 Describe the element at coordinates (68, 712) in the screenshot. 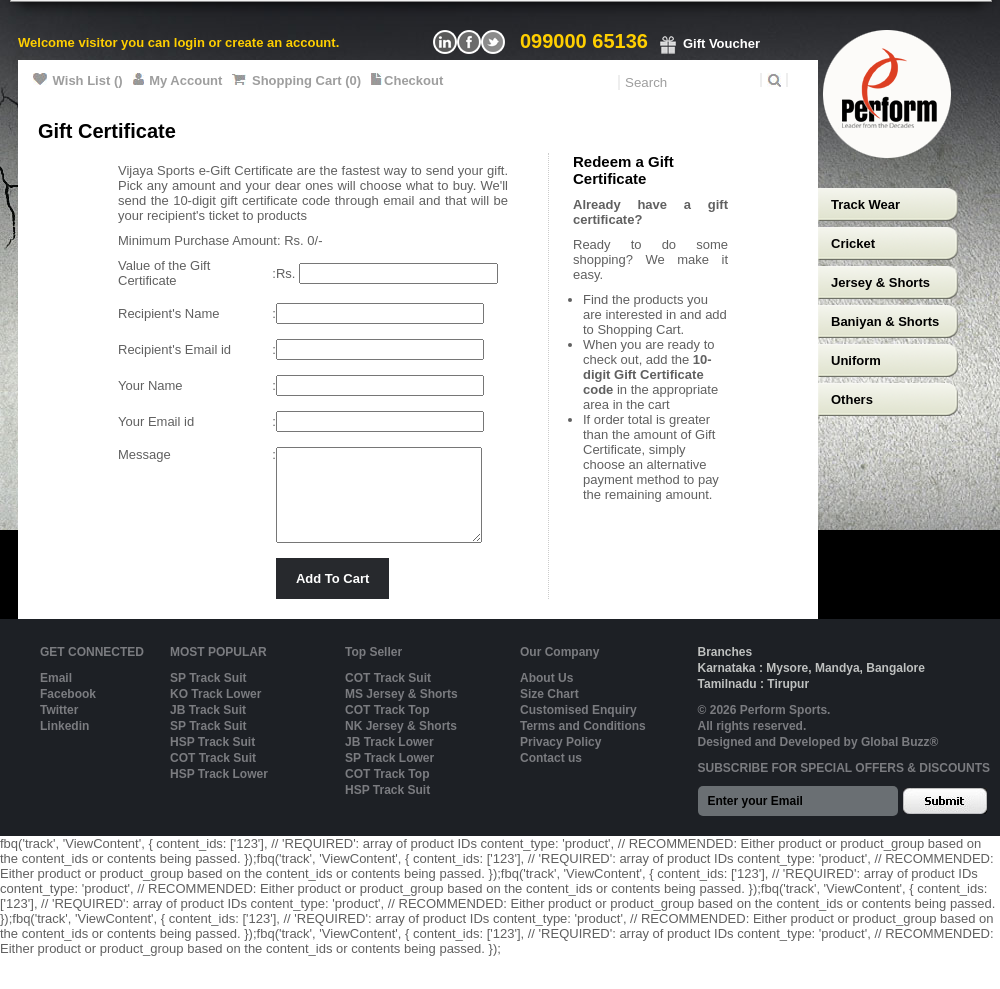

I see `Facebook` at that location.